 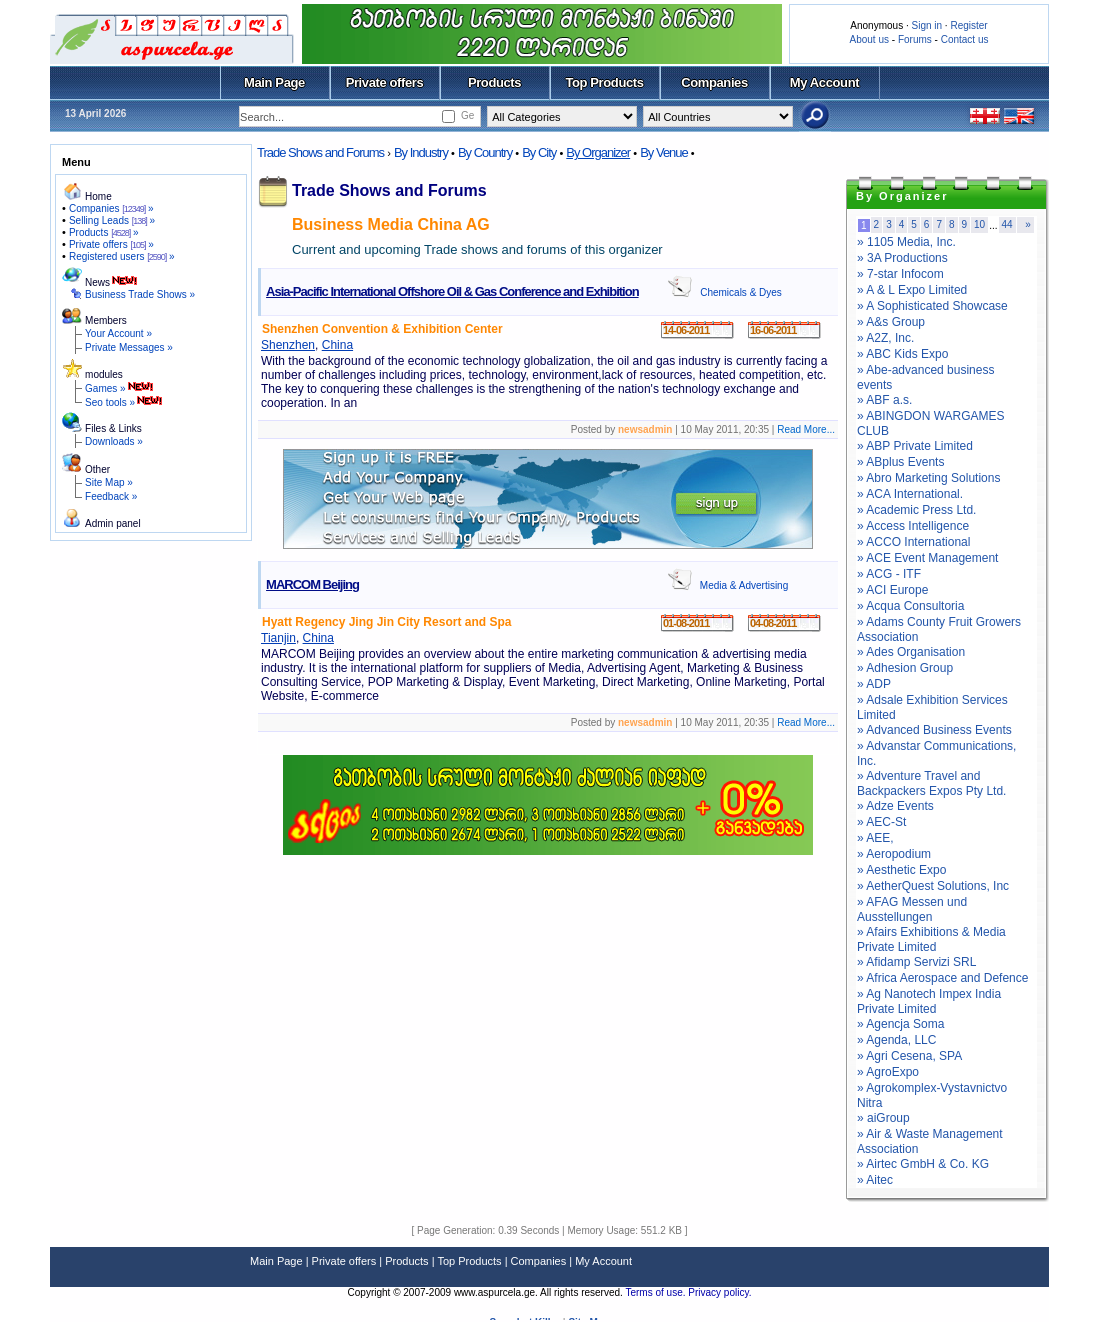 What do you see at coordinates (965, 39) in the screenshot?
I see `Contact us` at bounding box center [965, 39].